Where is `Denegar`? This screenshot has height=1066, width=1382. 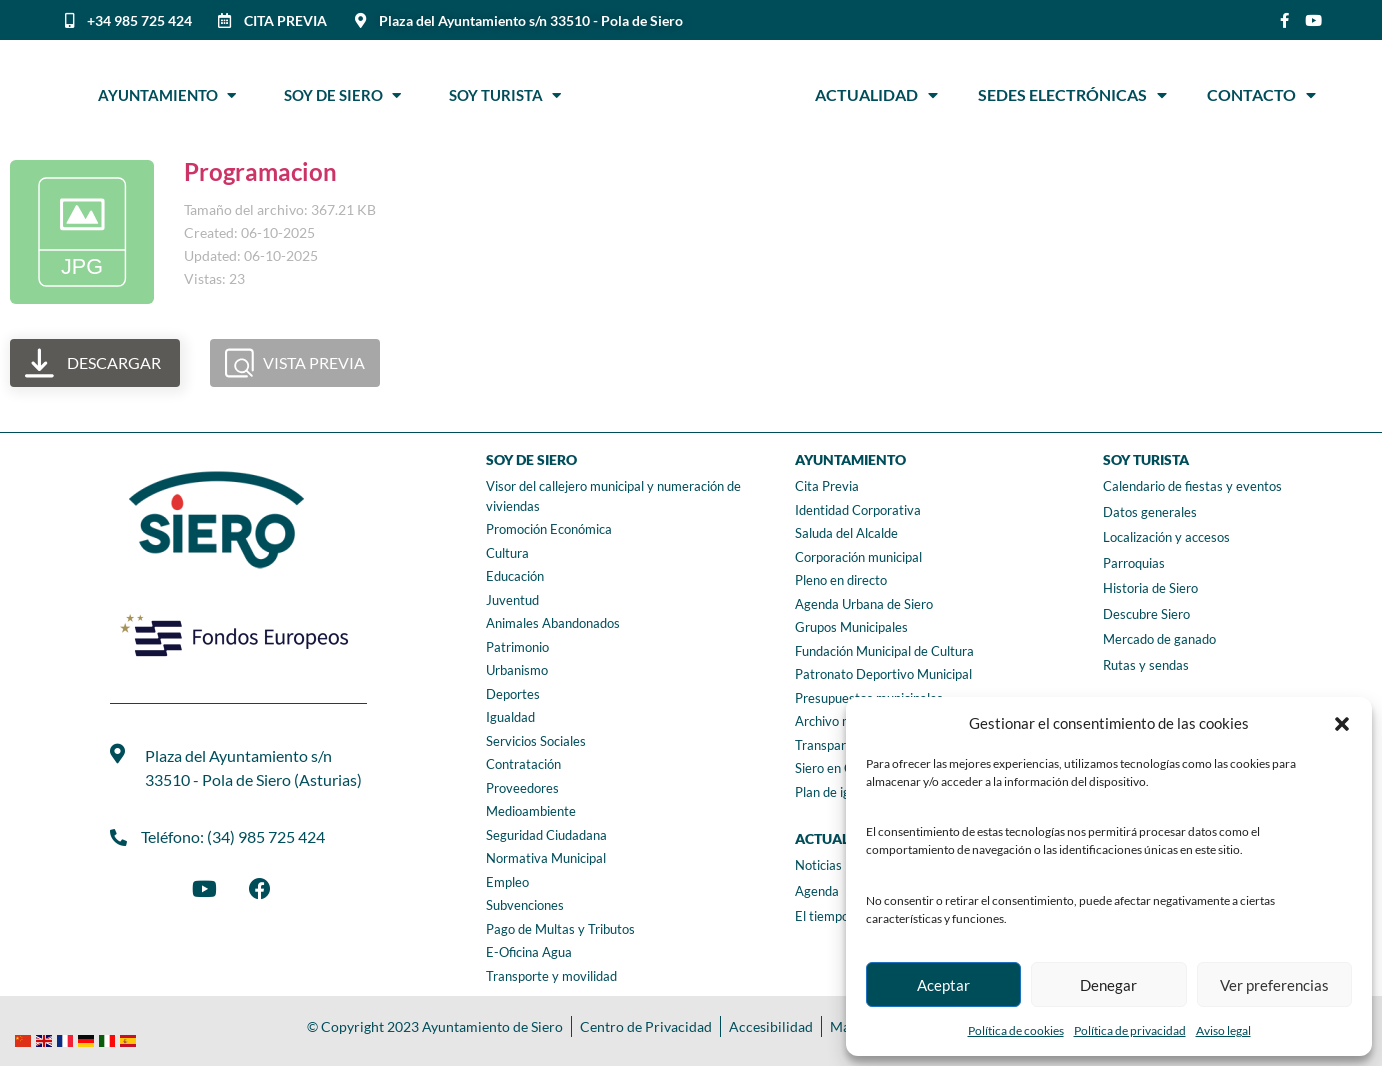 Denegar is located at coordinates (1108, 985).